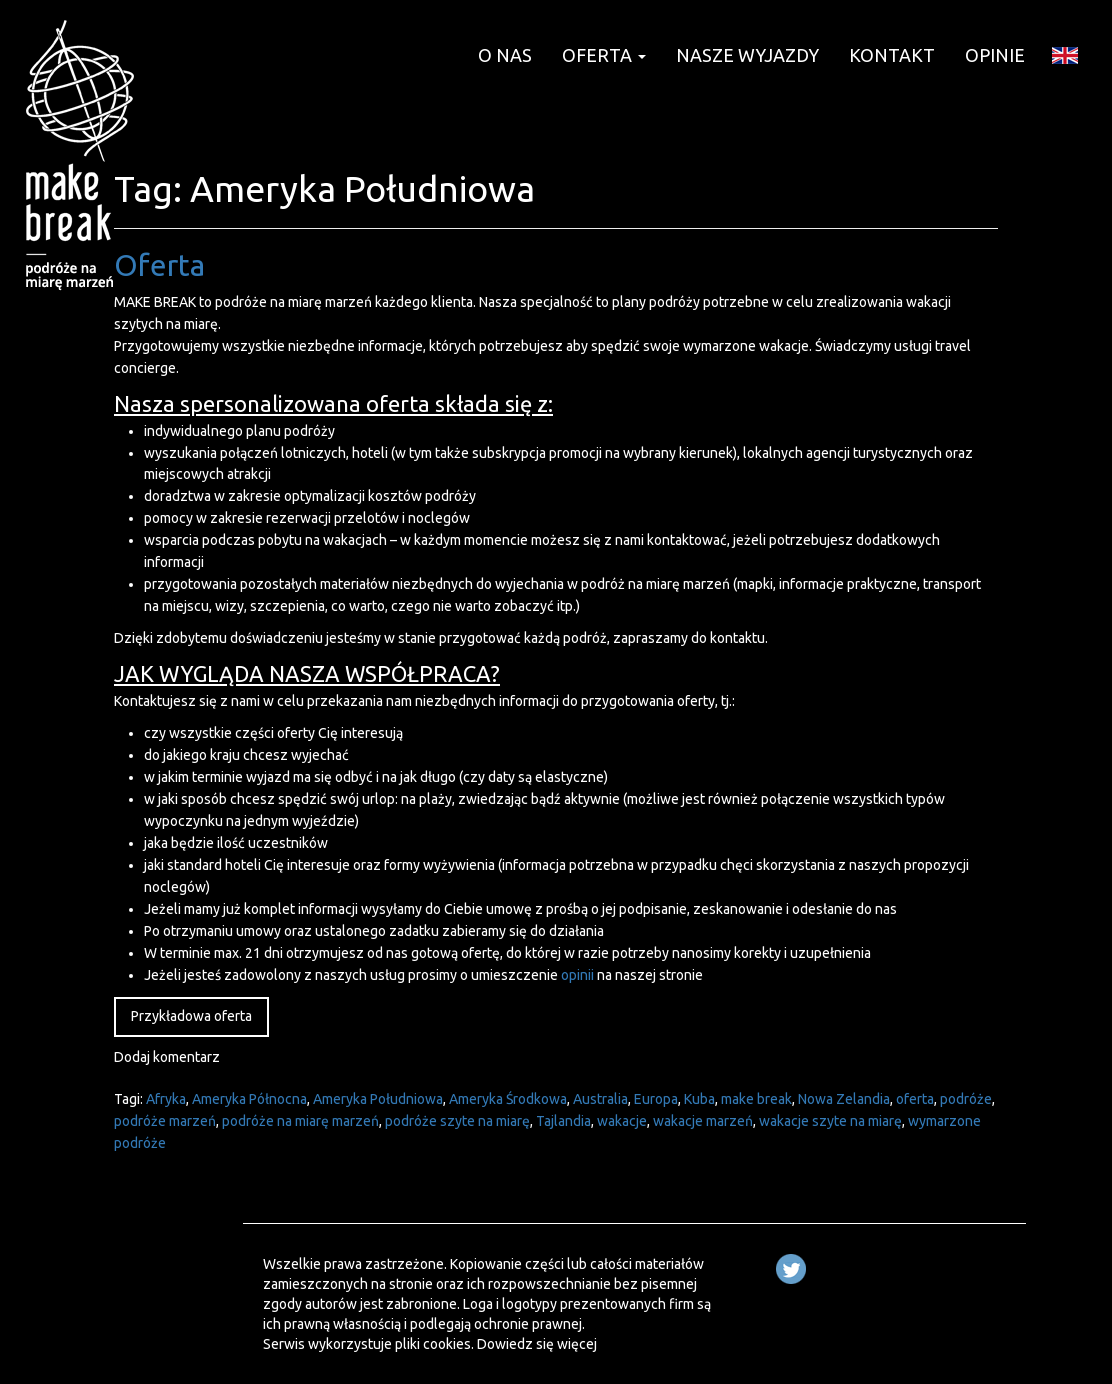 Image resolution: width=1112 pixels, height=1384 pixels. I want to click on podróże szyte na miarę, so click(457, 1121).